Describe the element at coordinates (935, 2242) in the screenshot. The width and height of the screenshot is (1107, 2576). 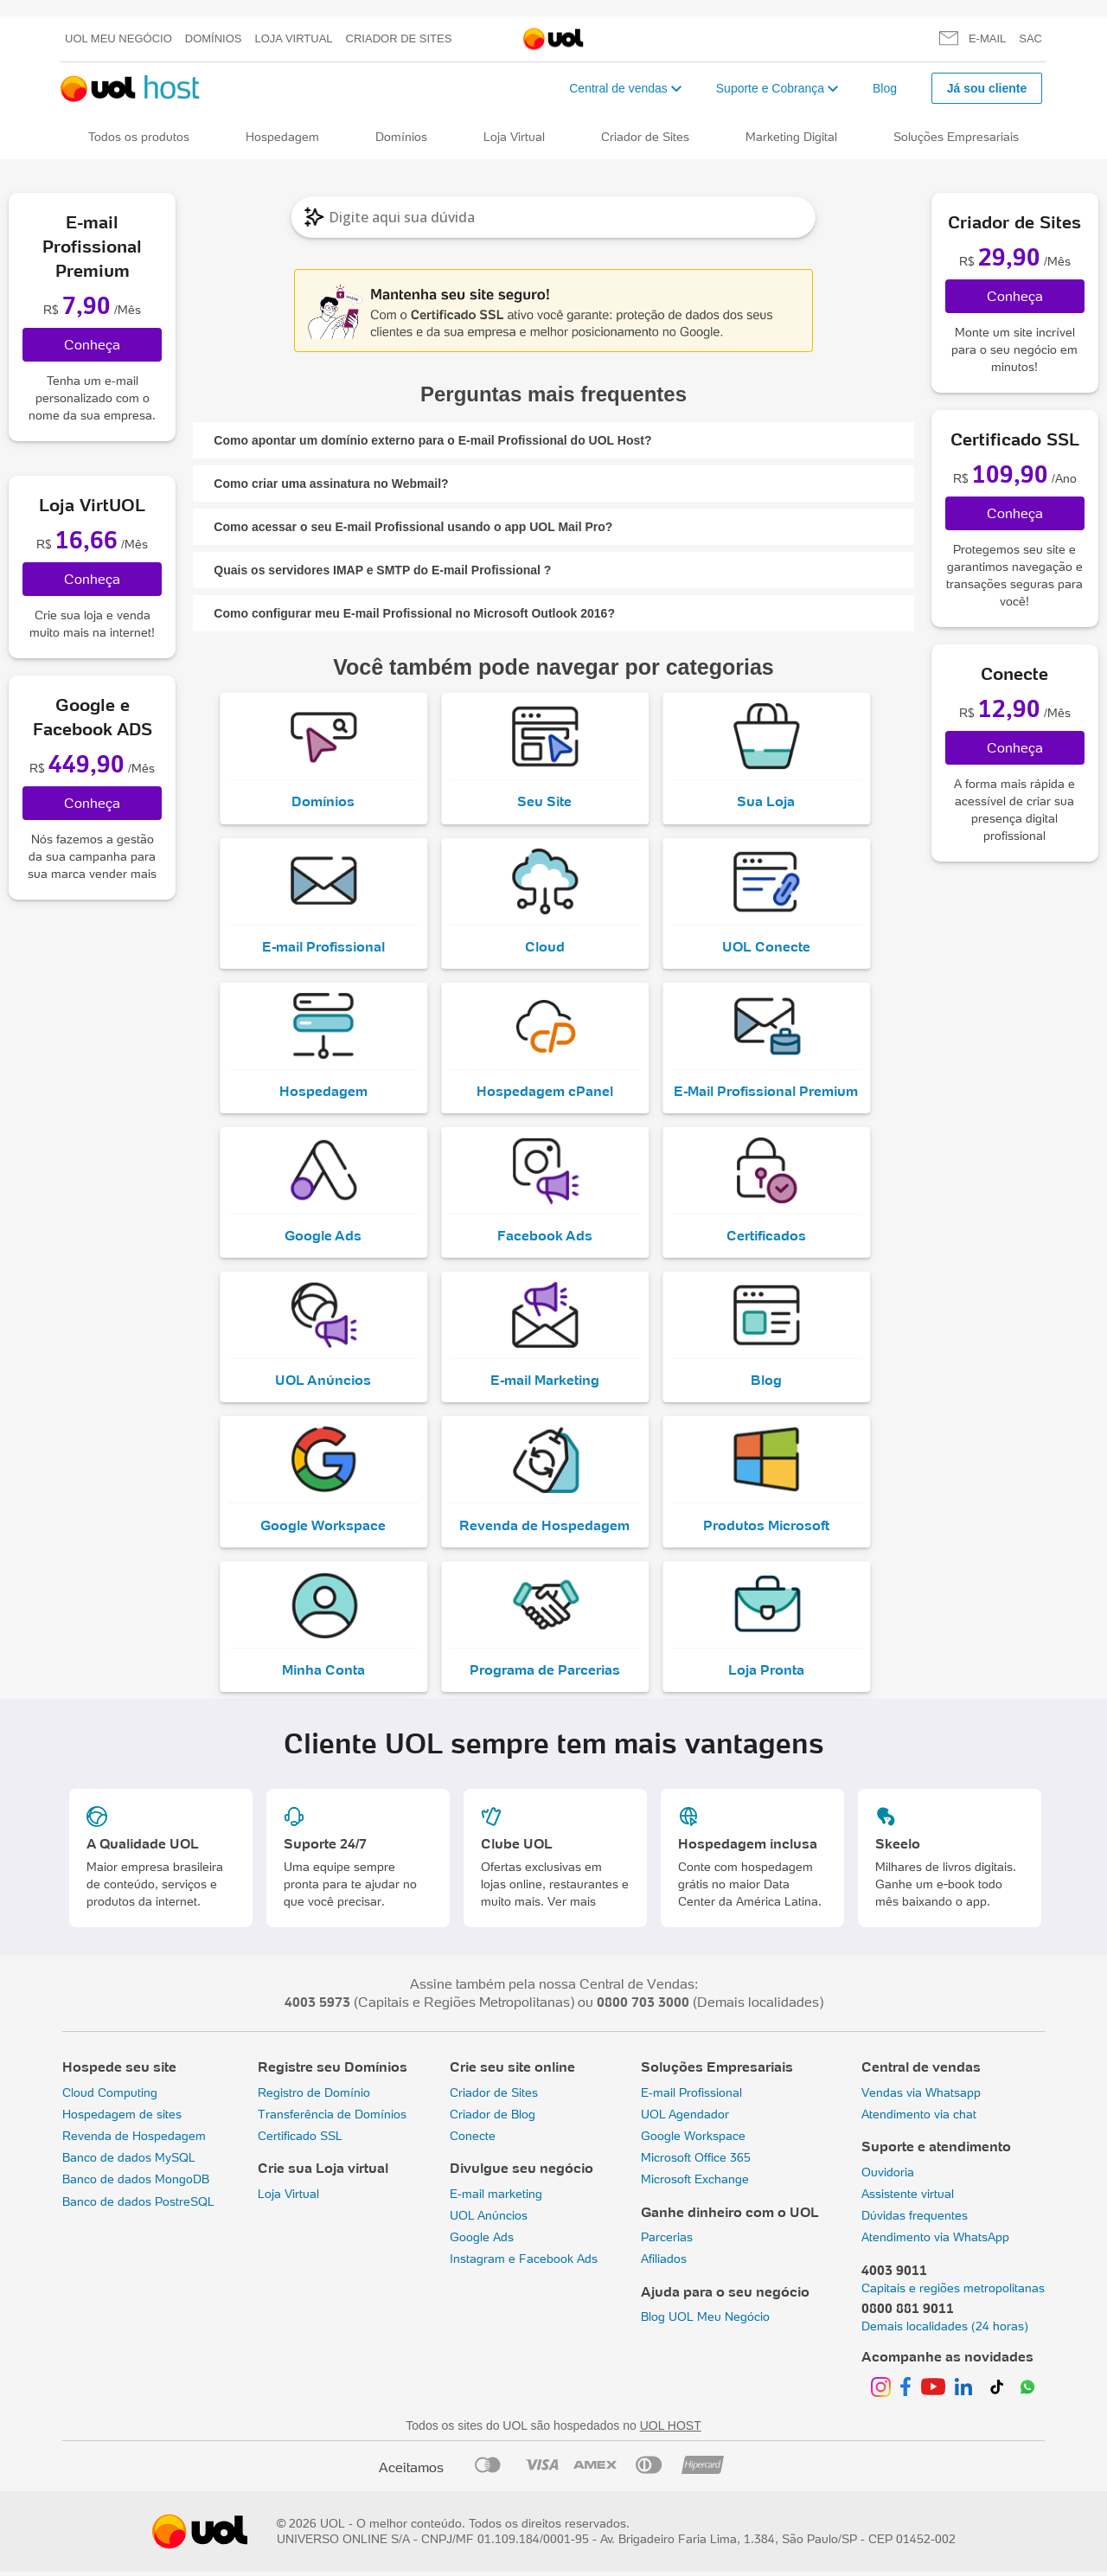
I see `Atendimento via WhatsApp` at that location.